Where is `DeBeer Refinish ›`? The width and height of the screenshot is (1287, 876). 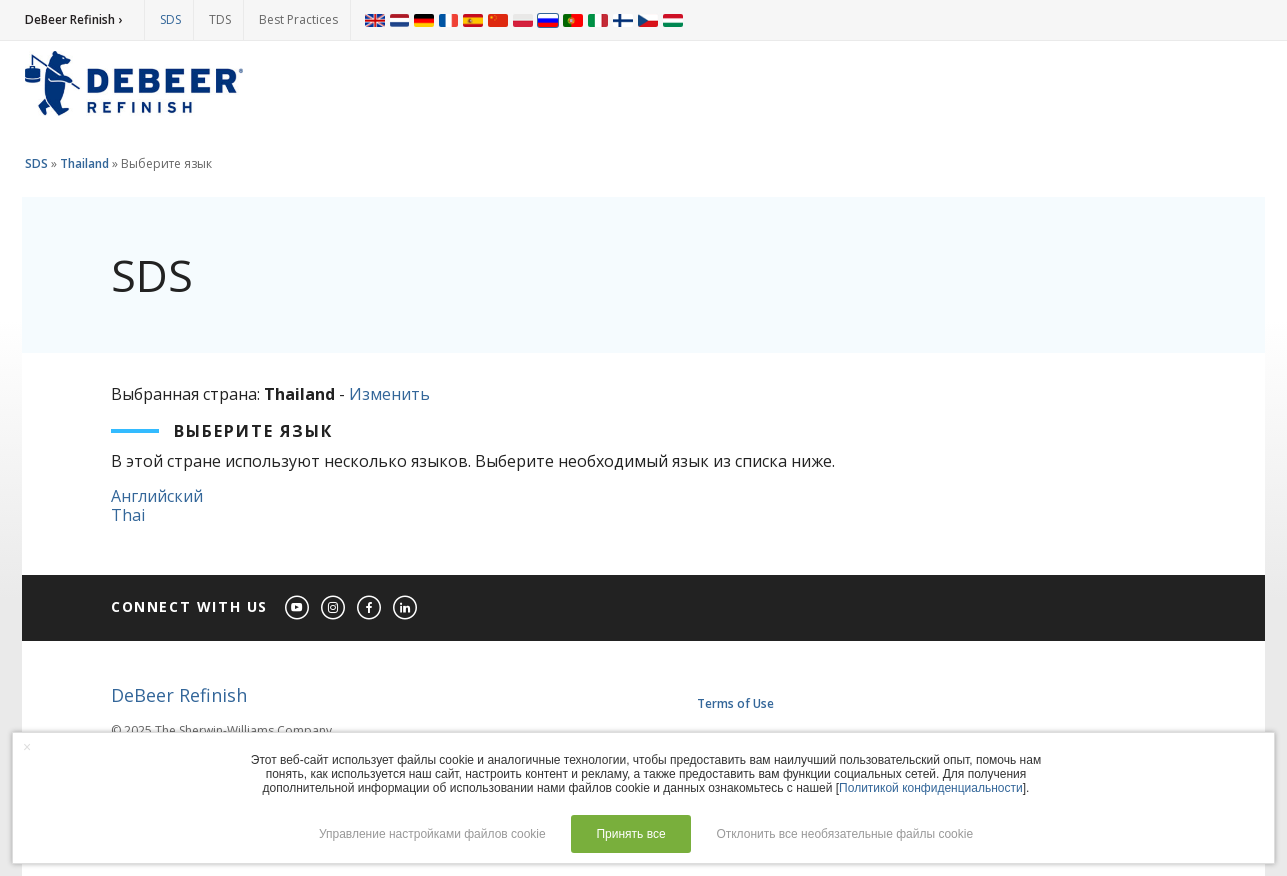 DeBeer Refinish › is located at coordinates (73, 19).